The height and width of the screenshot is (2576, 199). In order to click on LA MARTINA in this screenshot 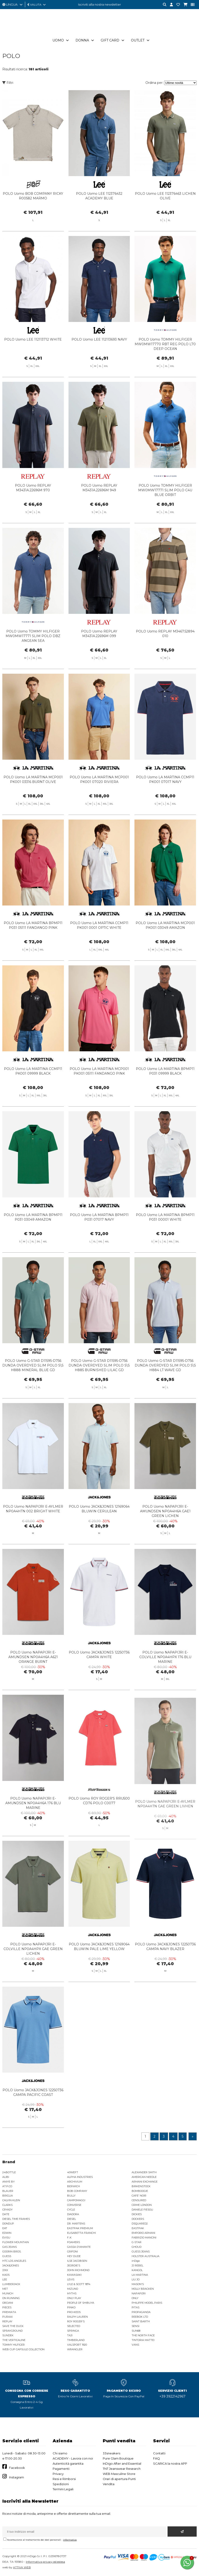, I will do `click(140, 2274)`.